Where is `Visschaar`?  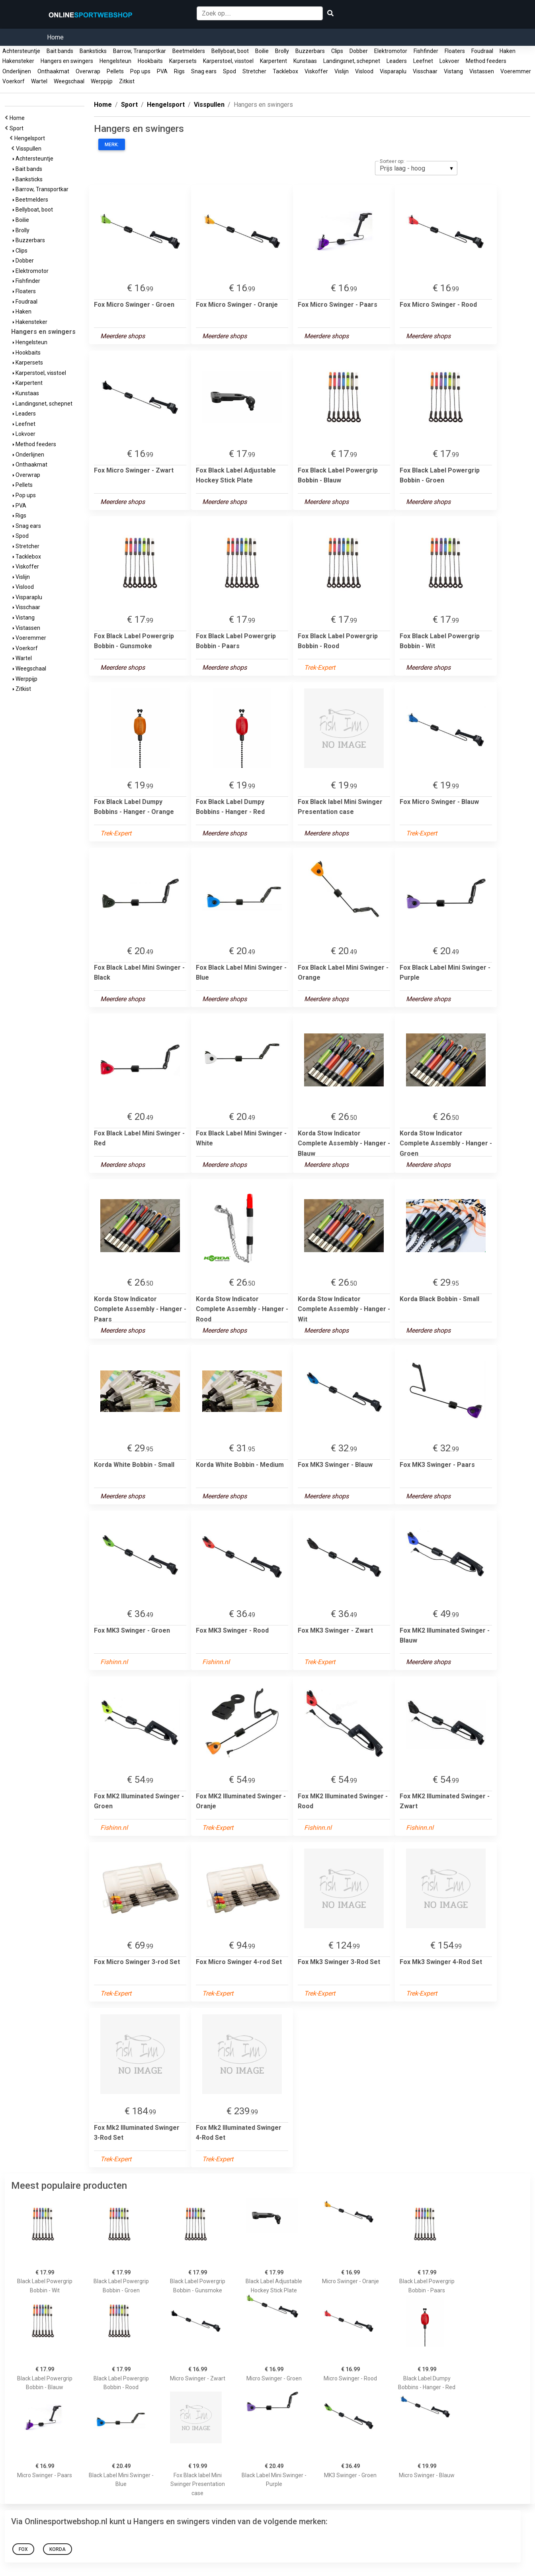 Visschaar is located at coordinates (425, 71).